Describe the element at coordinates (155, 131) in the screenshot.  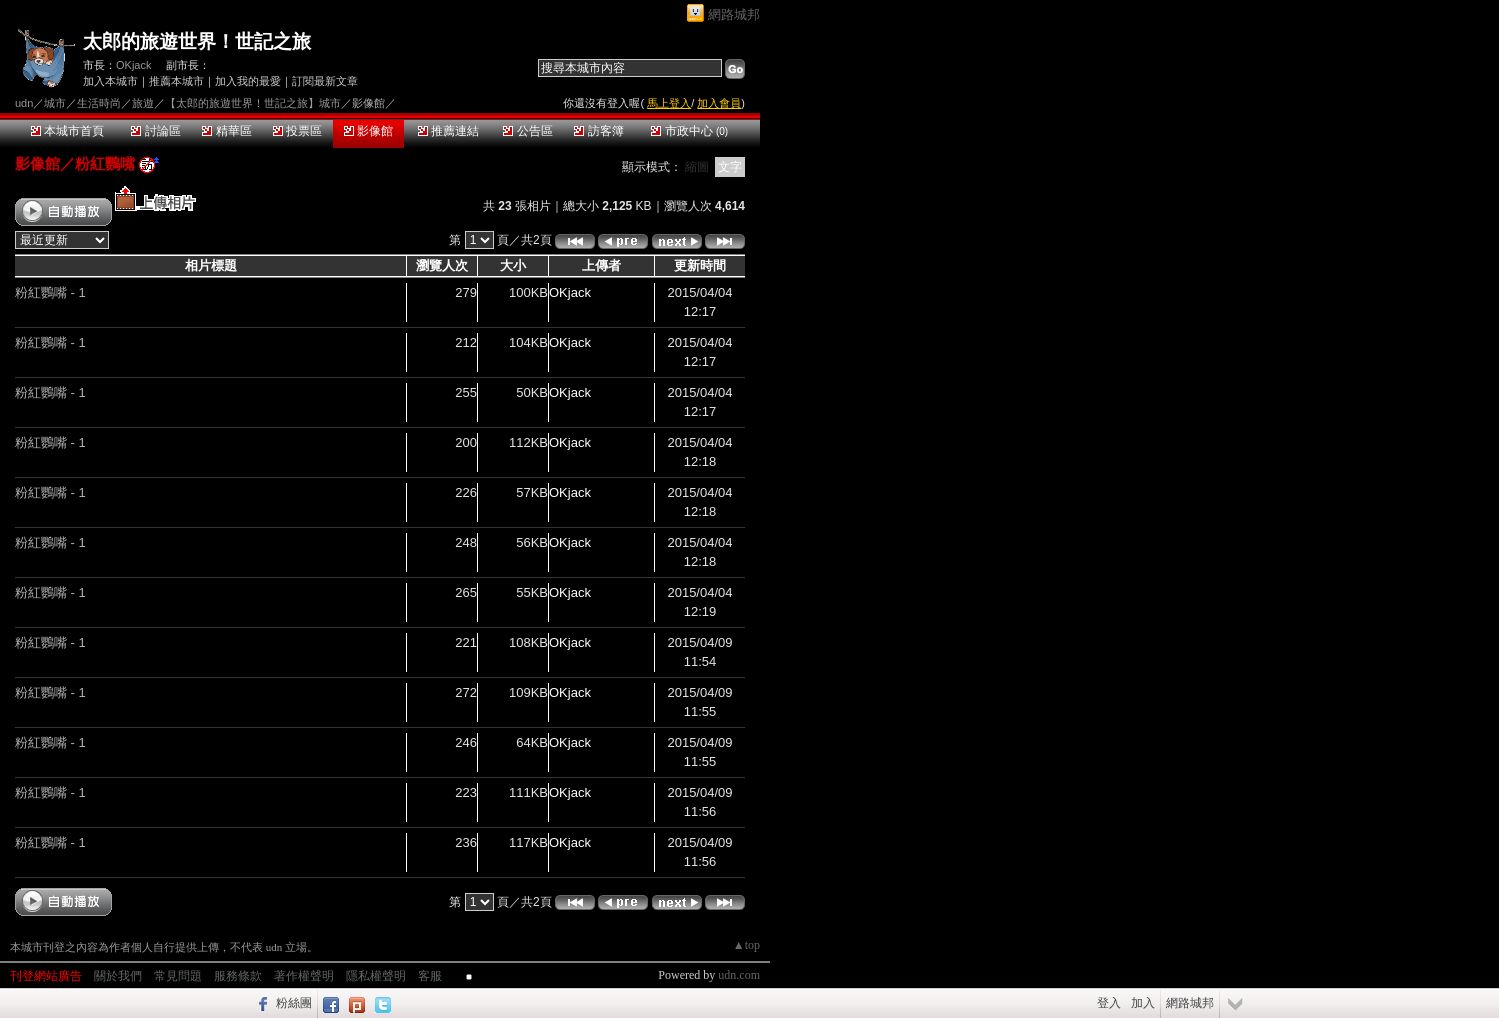
I see `討論區` at that location.